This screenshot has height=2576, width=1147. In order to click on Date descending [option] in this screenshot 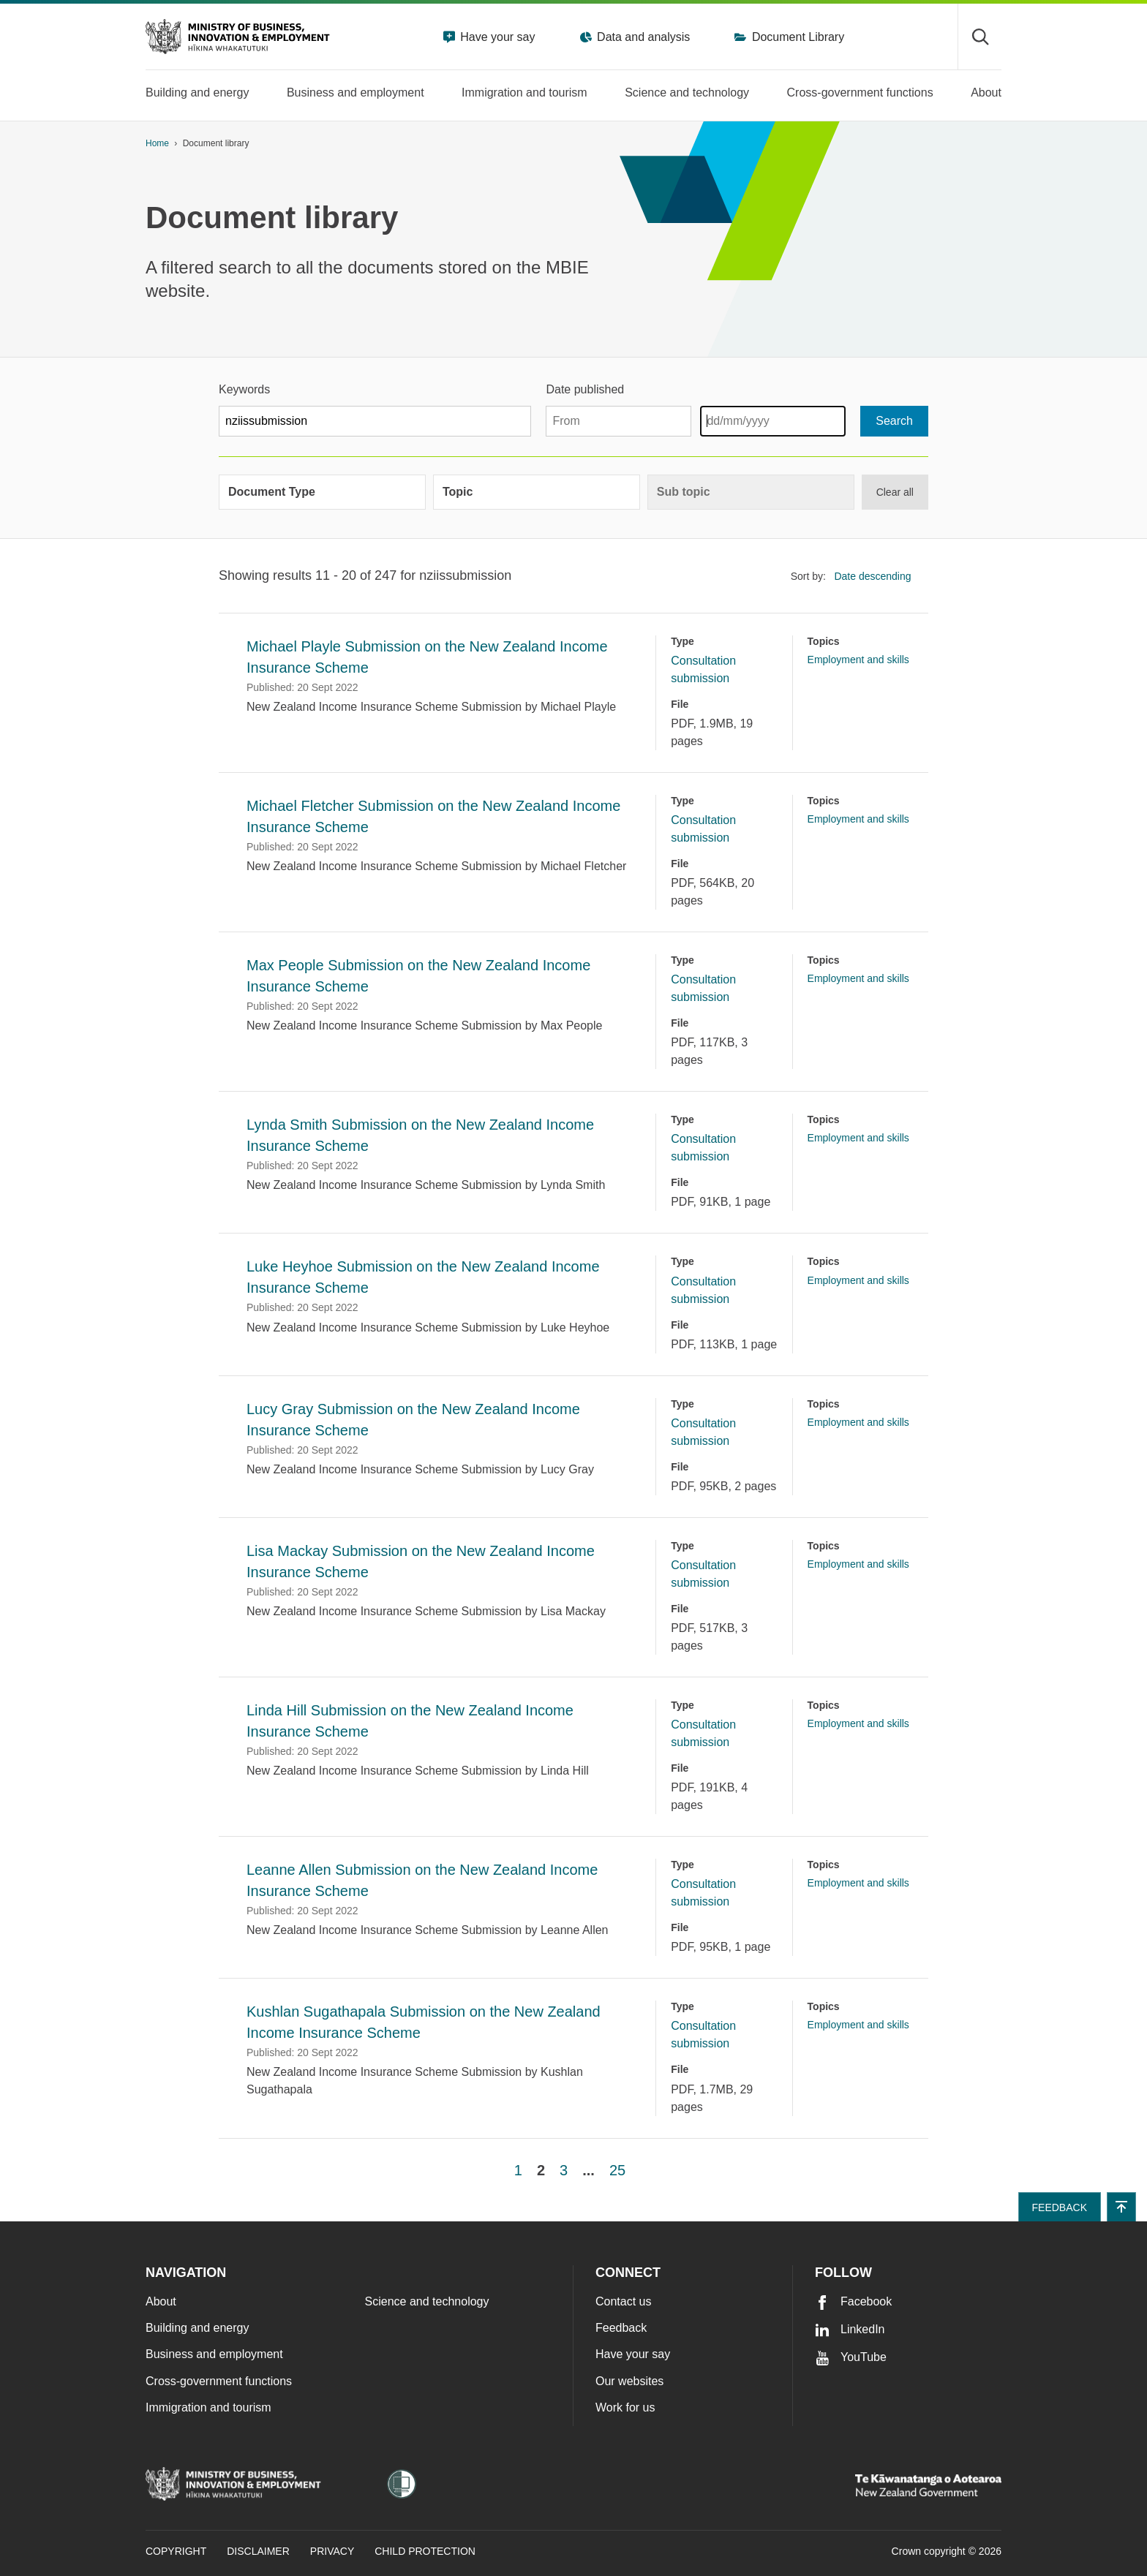, I will do `click(872, 576)`.